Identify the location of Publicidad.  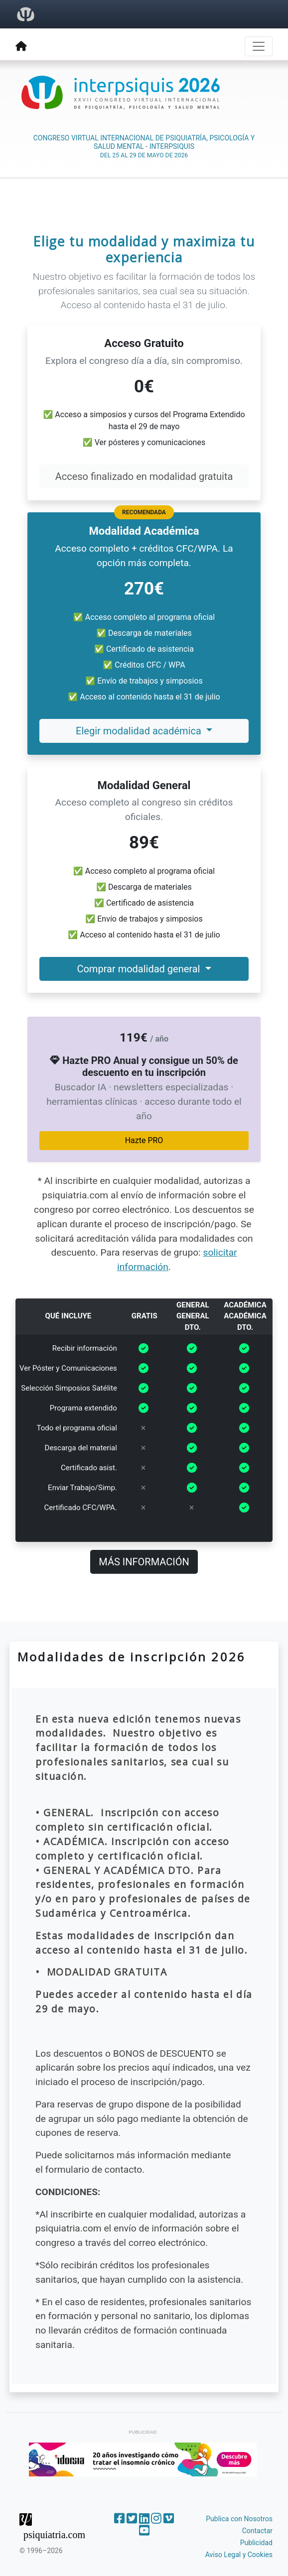
(256, 2543).